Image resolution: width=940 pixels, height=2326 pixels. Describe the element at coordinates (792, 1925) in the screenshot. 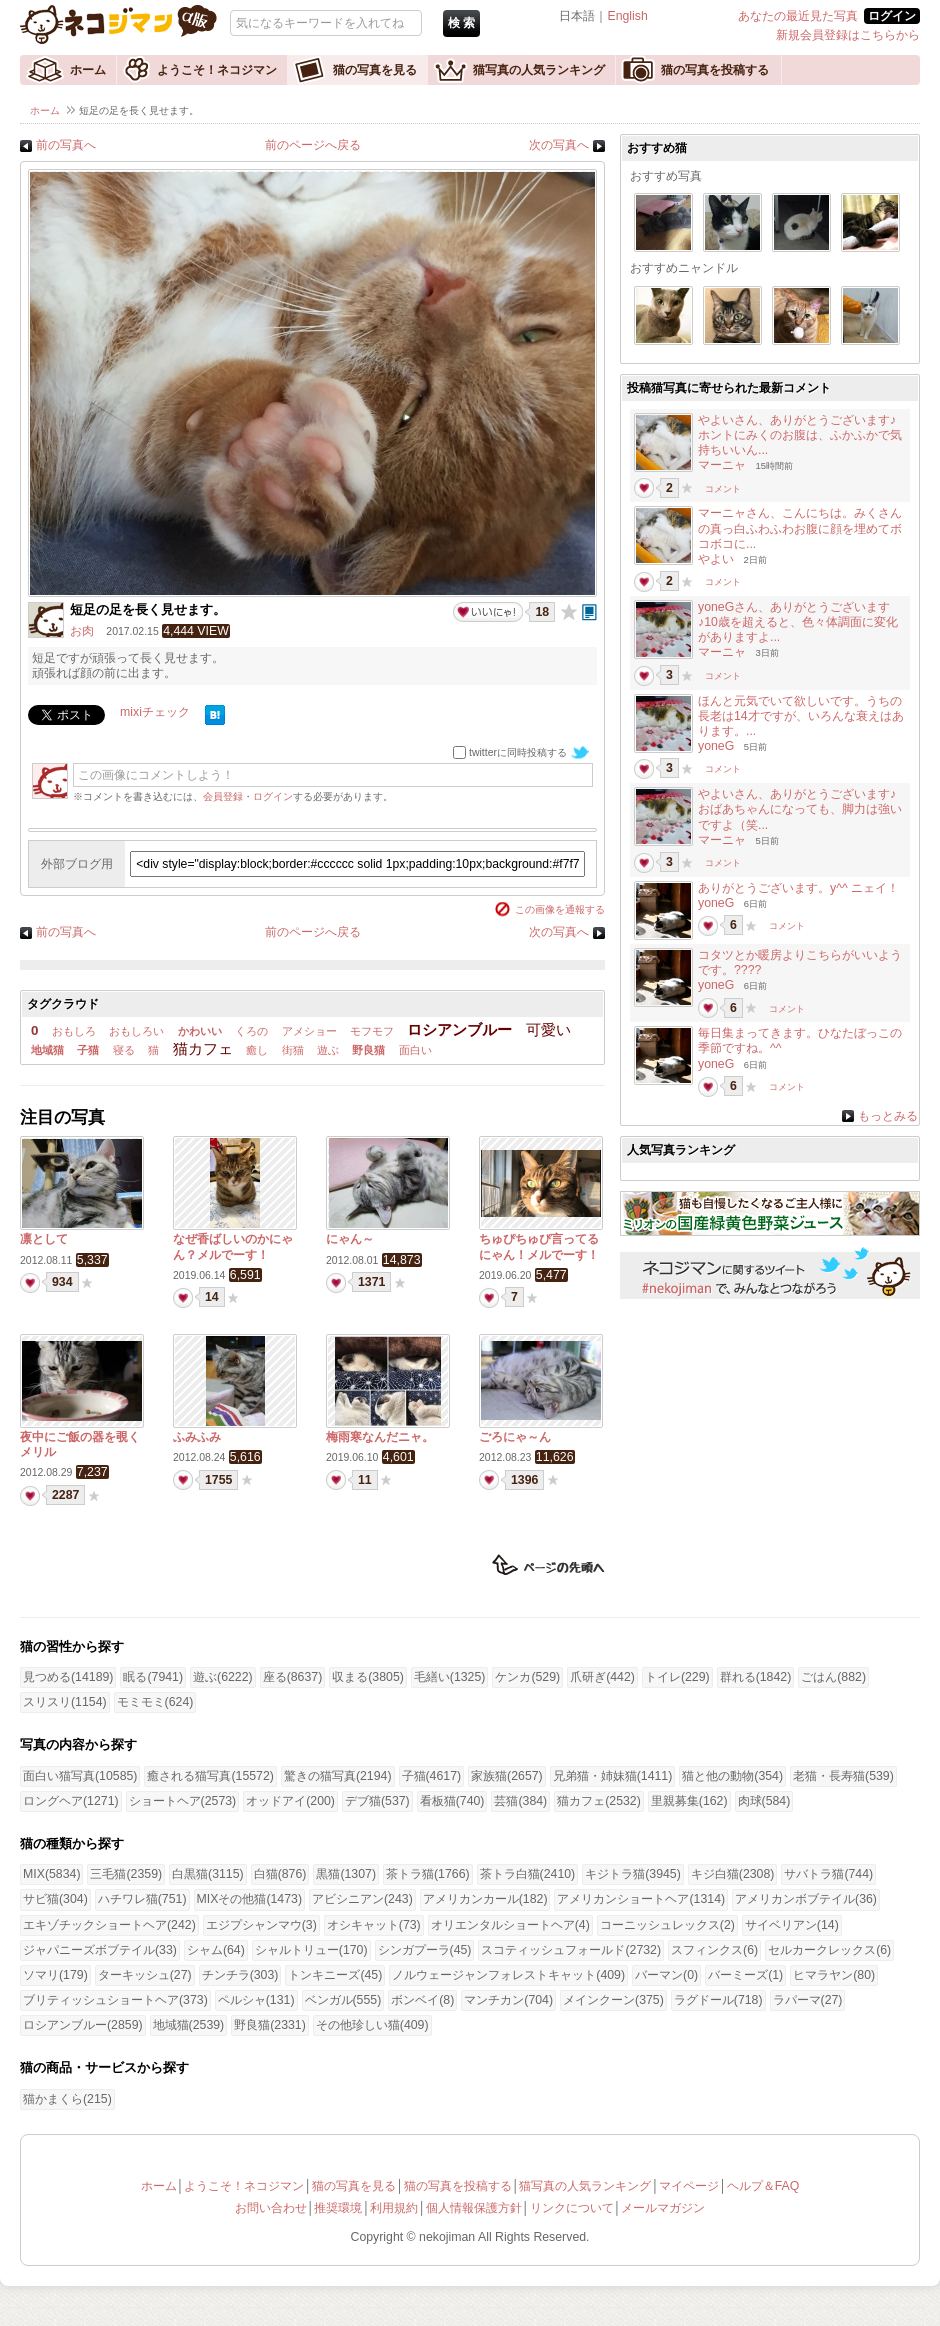

I see `サイベリアン(14)` at that location.